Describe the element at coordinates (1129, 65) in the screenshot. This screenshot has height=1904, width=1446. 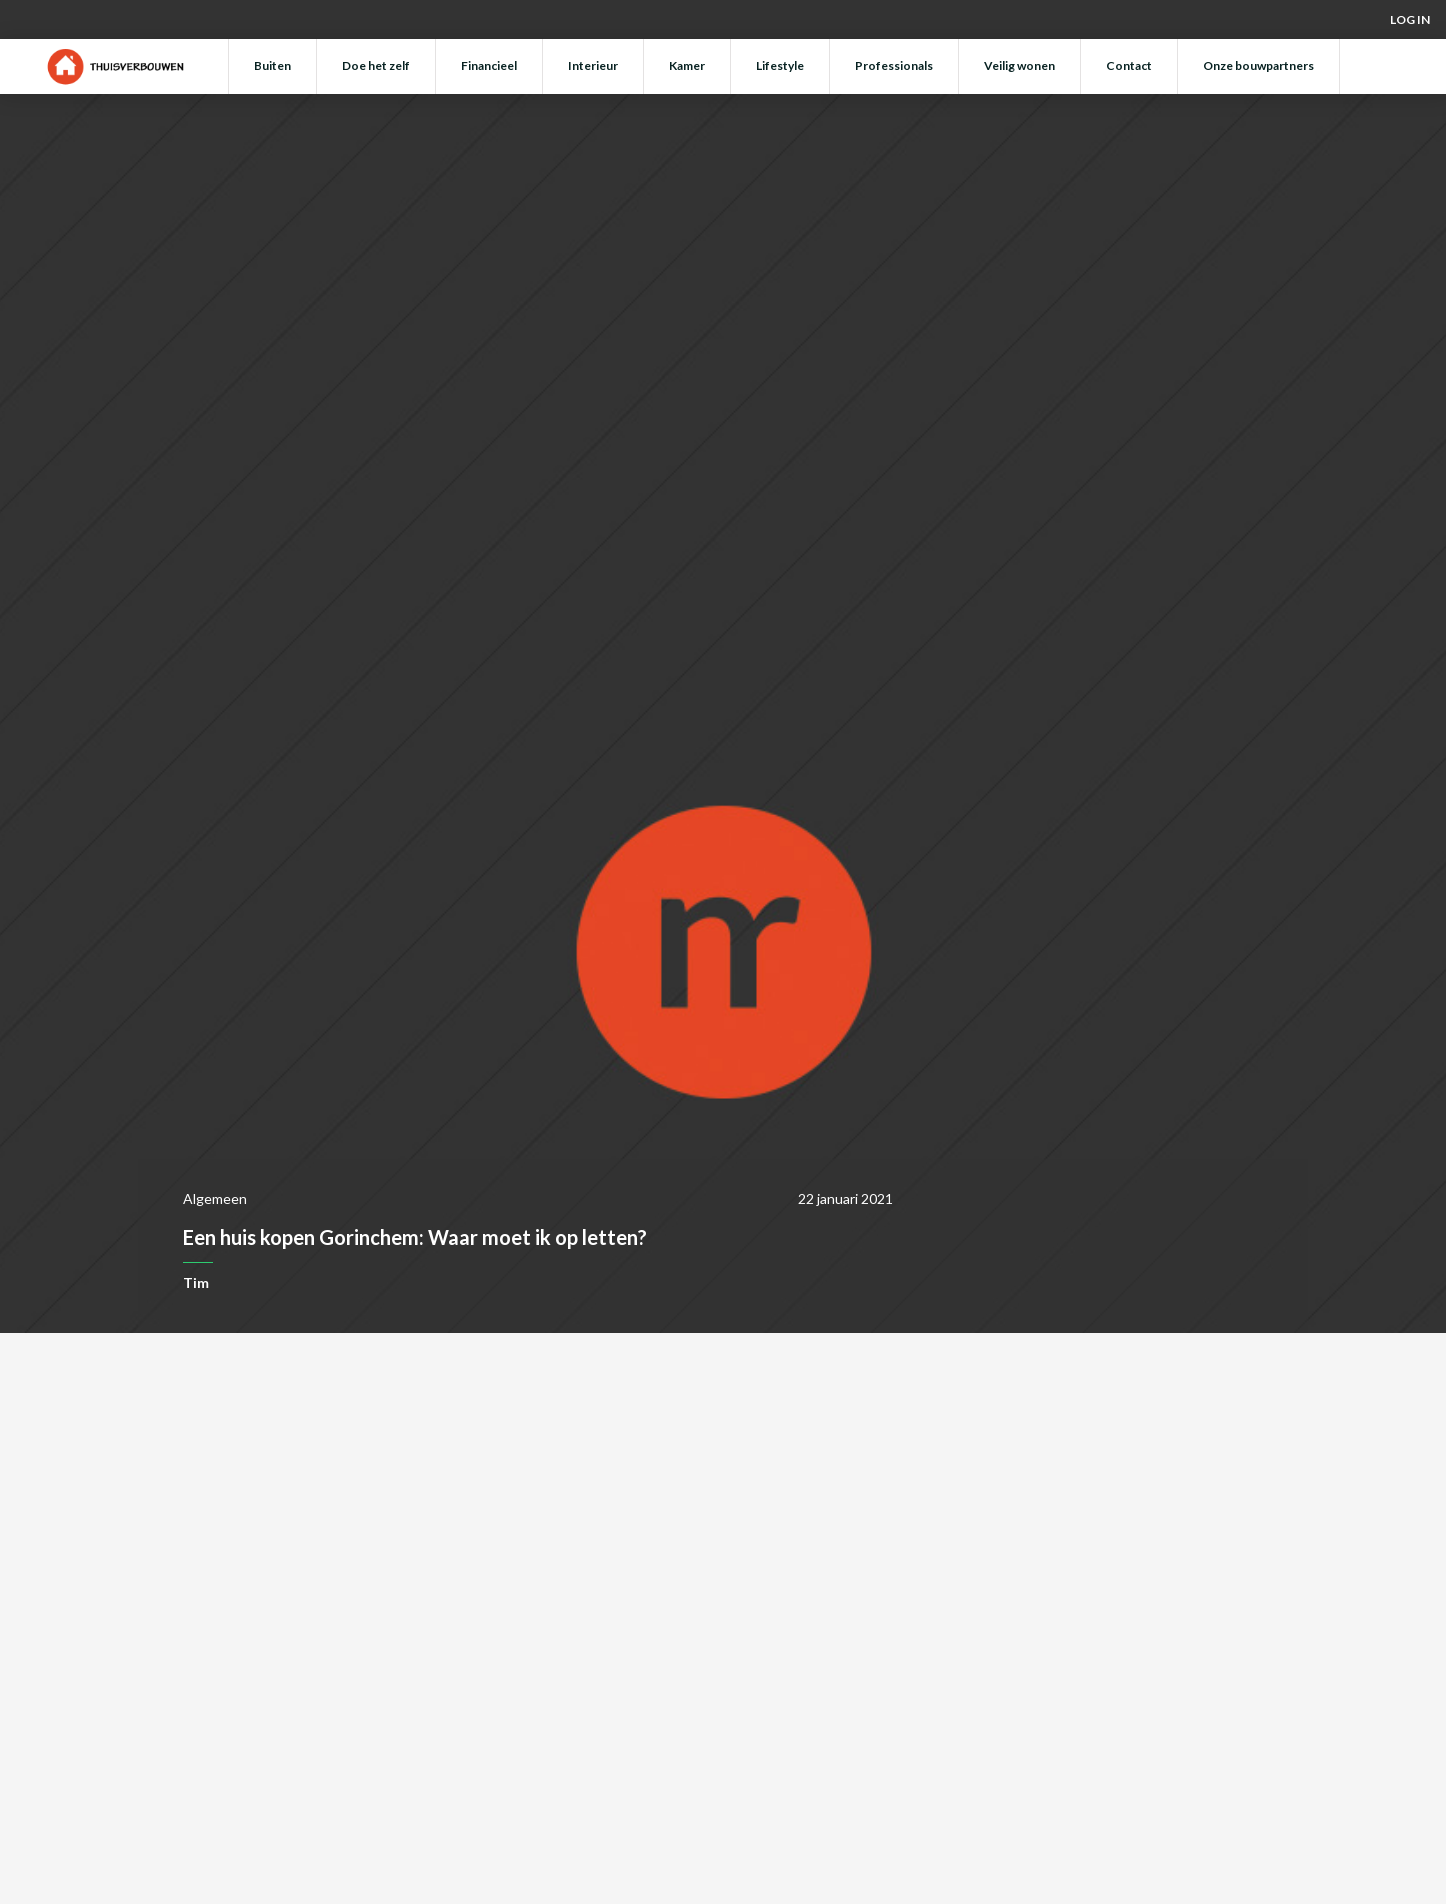
I see `Contact` at that location.